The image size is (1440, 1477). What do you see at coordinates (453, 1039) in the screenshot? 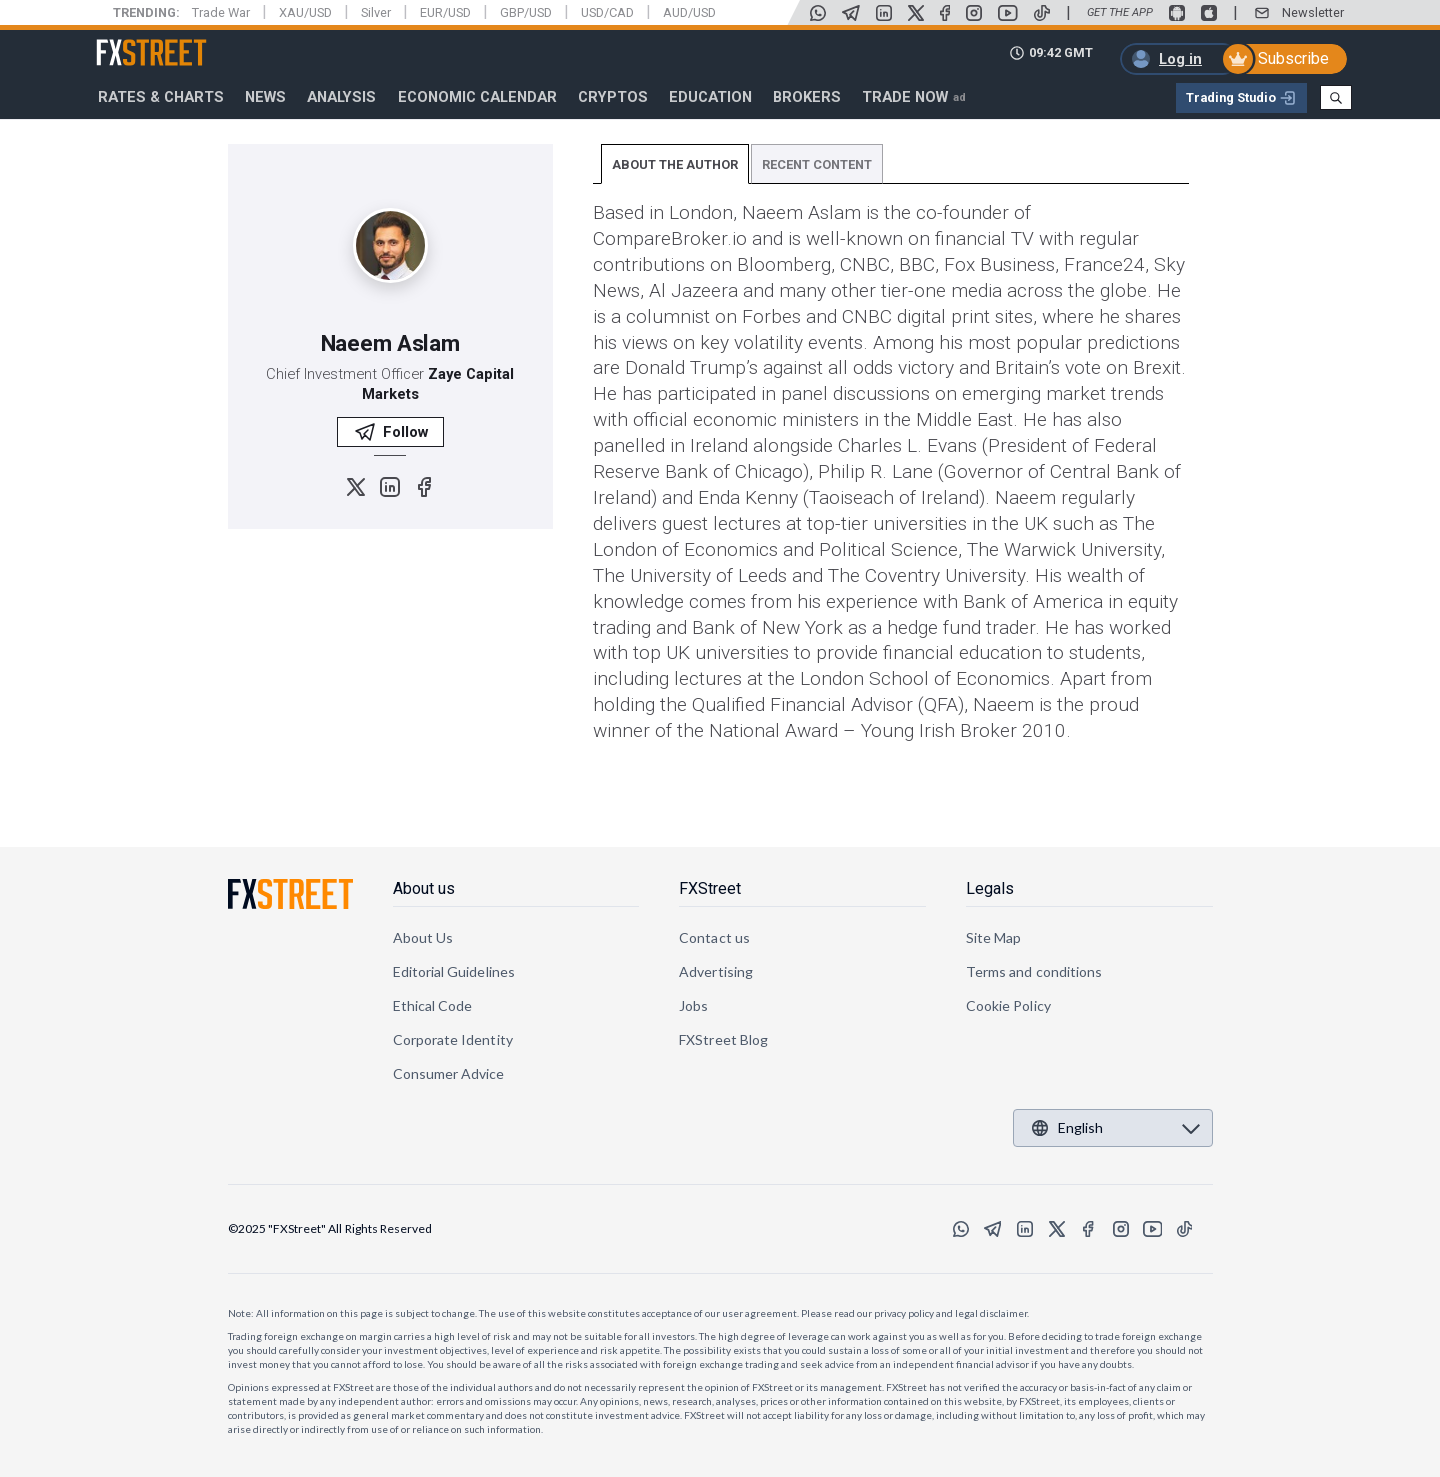
I see `Corporate Identity` at bounding box center [453, 1039].